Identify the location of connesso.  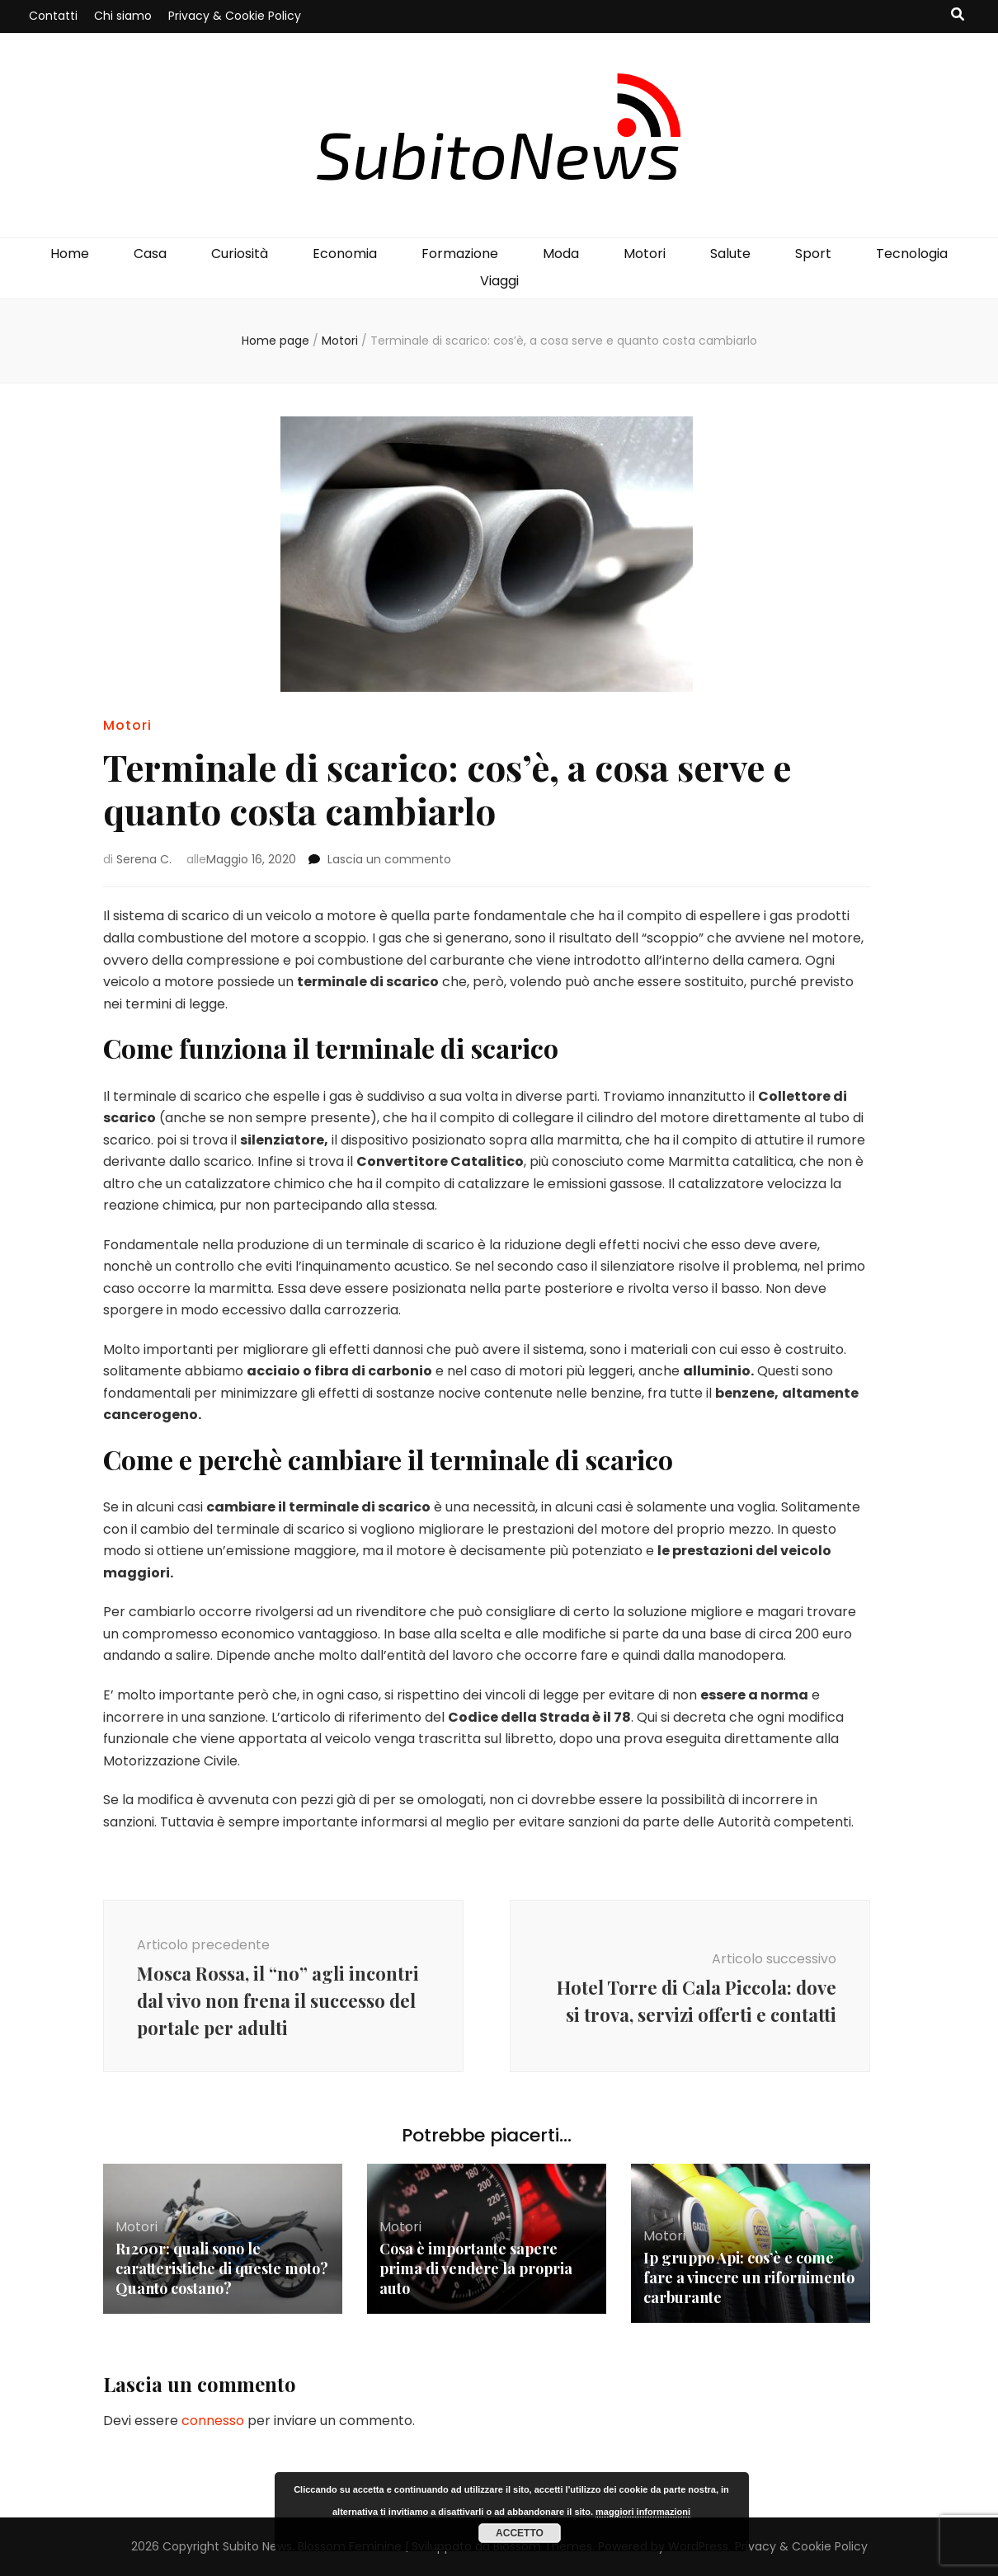
(212, 2420).